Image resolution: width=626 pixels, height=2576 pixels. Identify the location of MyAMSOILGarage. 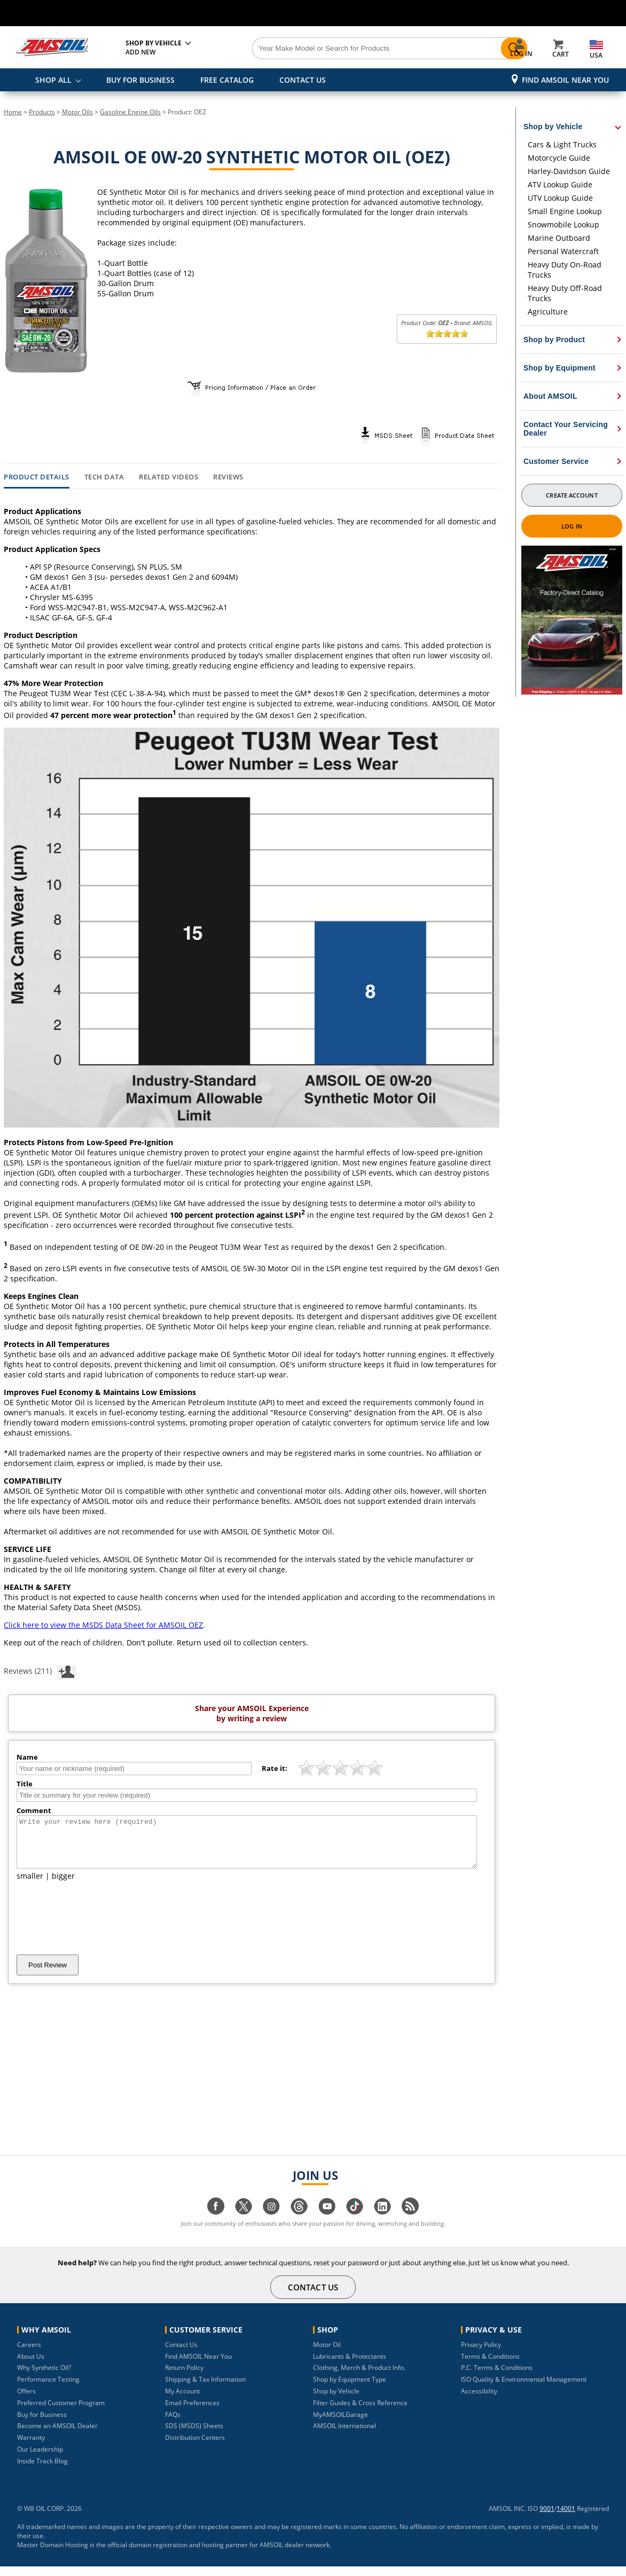
(340, 2424).